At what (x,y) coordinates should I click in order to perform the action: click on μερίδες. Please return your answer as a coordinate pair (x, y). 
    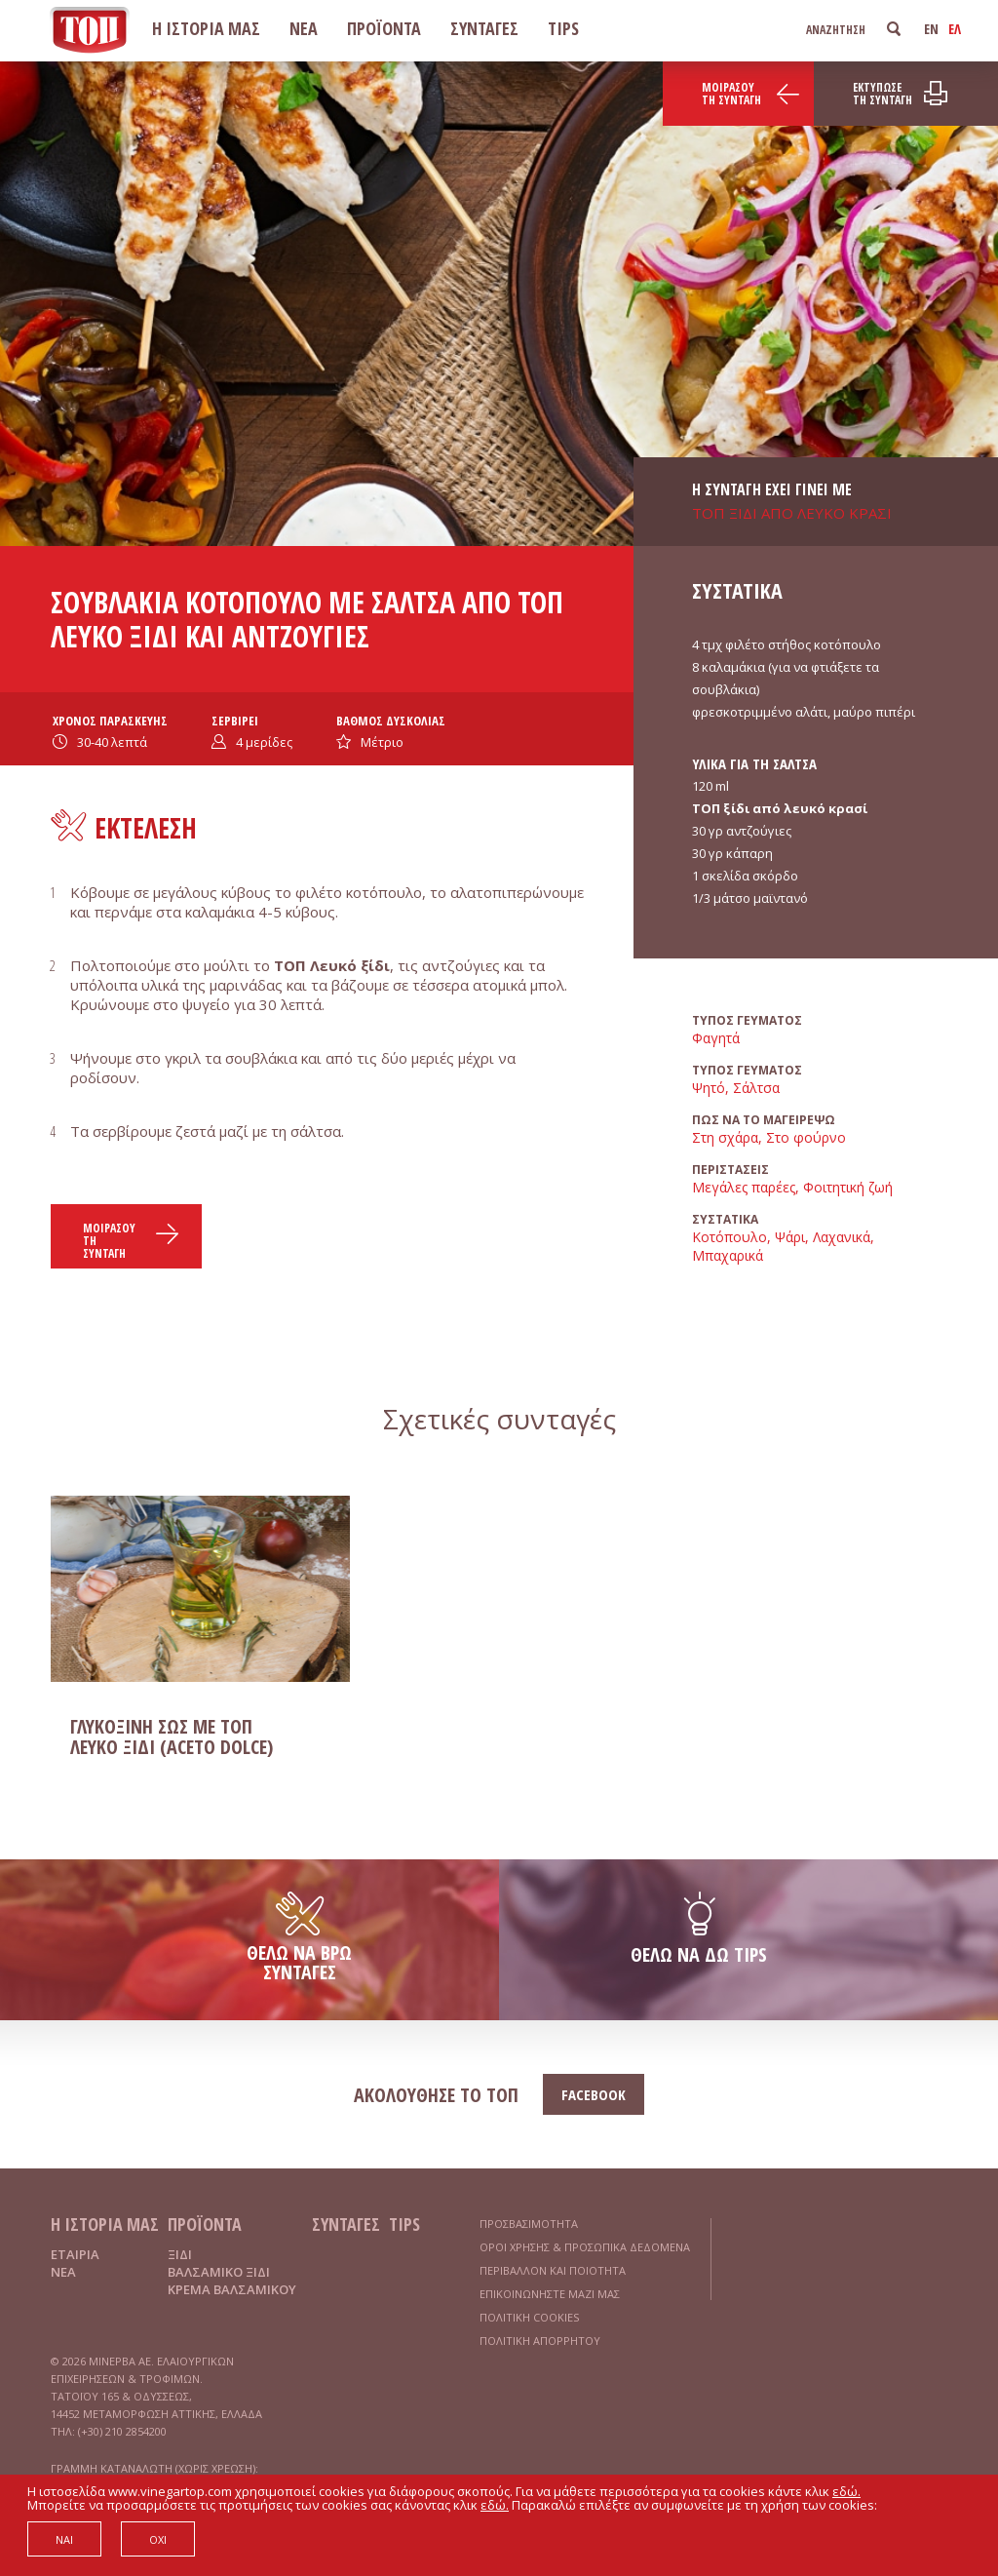
    Looking at the image, I should click on (264, 742).